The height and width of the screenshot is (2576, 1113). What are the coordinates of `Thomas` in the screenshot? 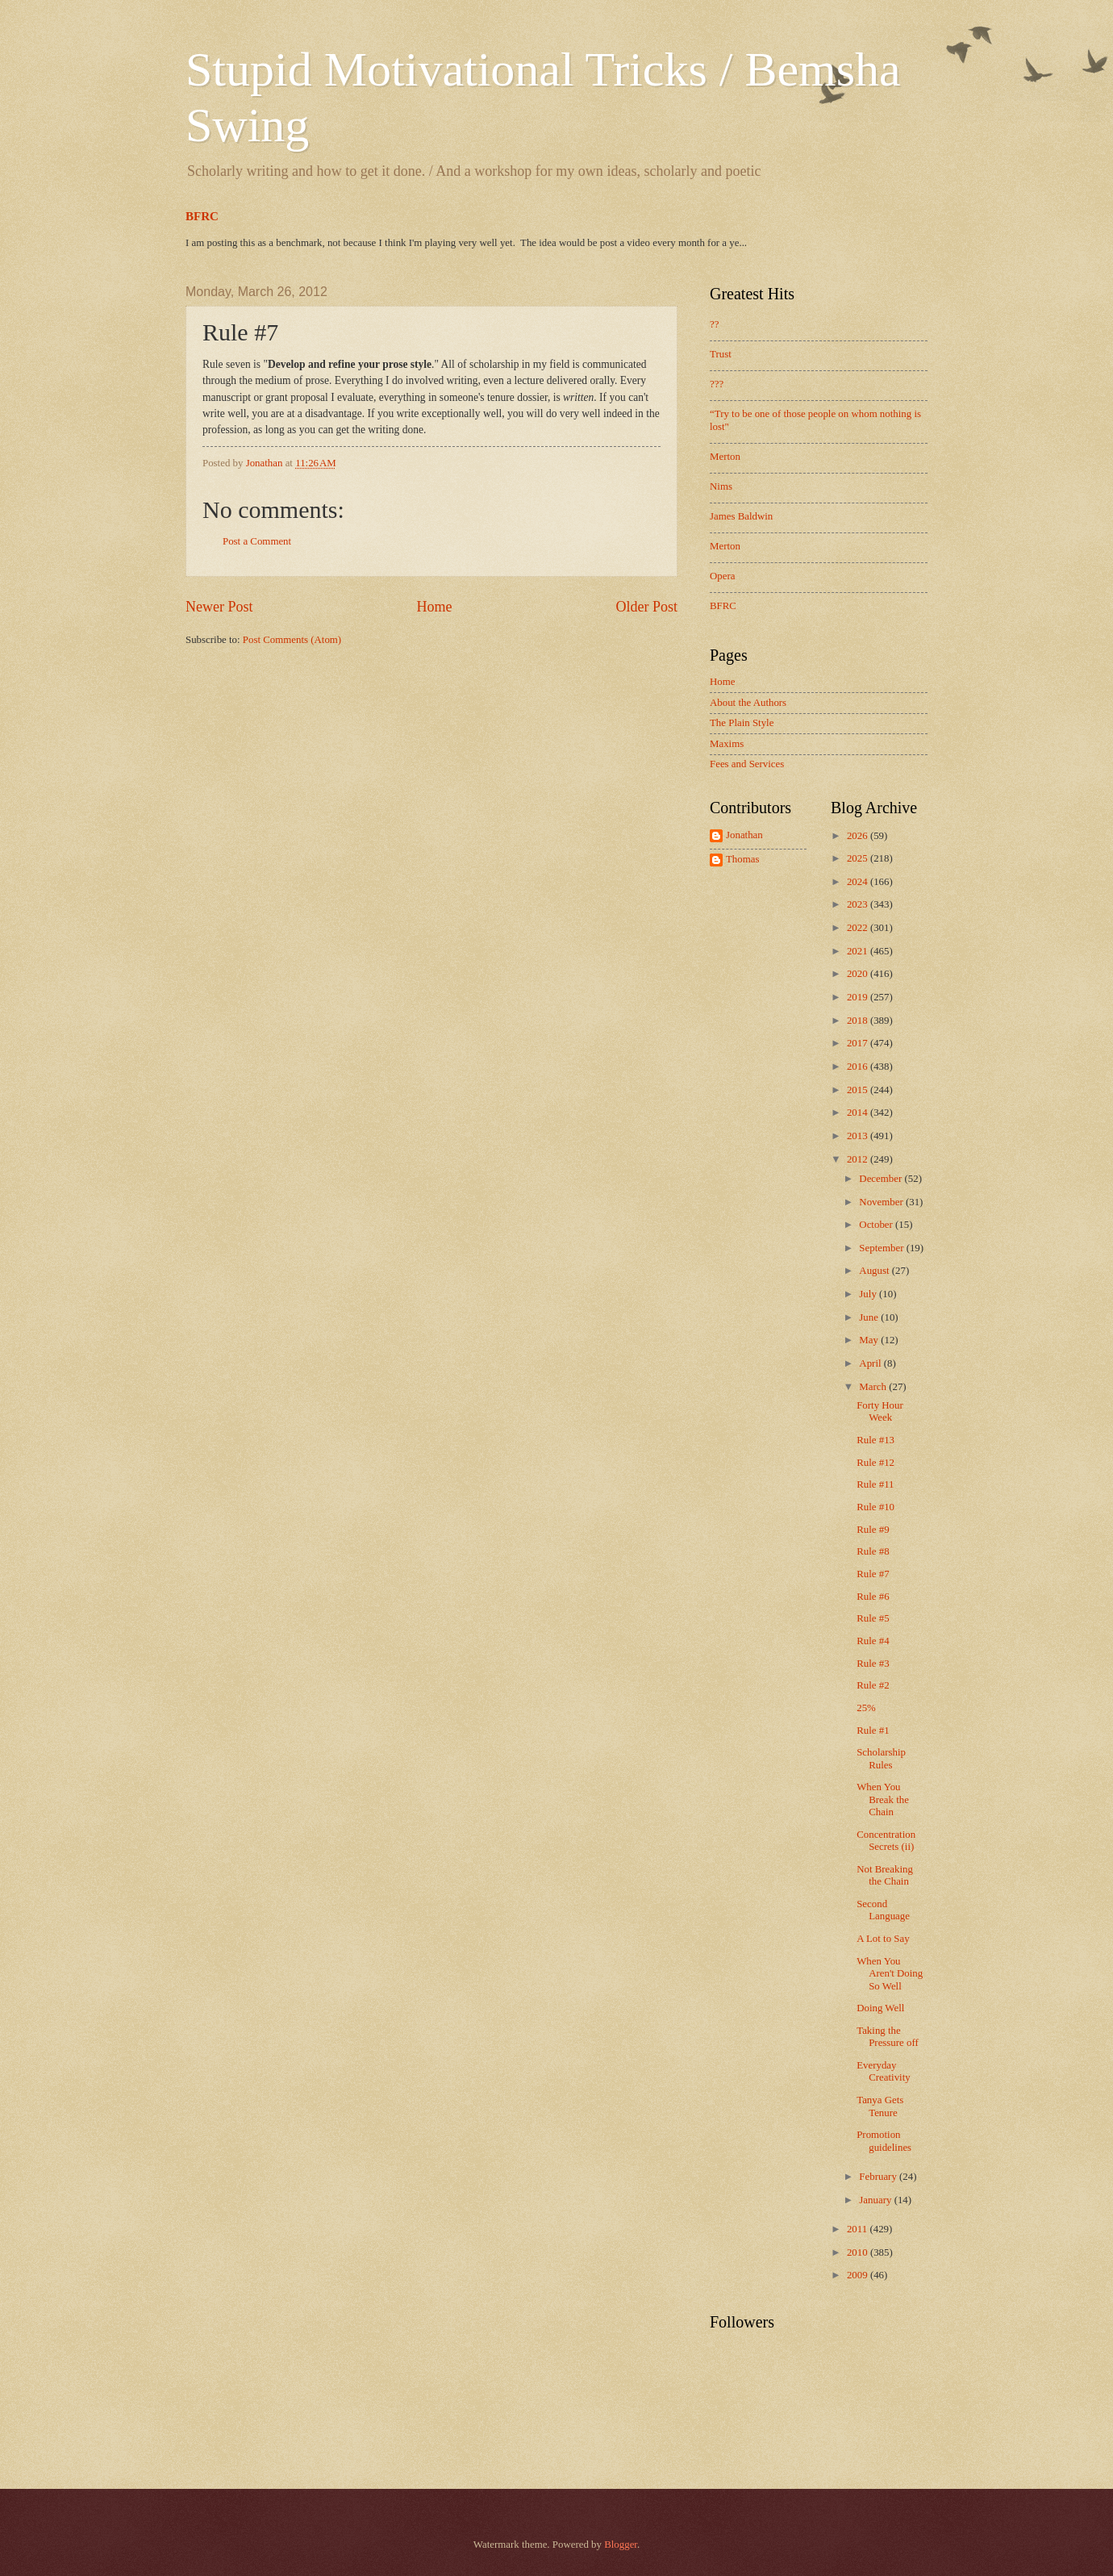 It's located at (742, 859).